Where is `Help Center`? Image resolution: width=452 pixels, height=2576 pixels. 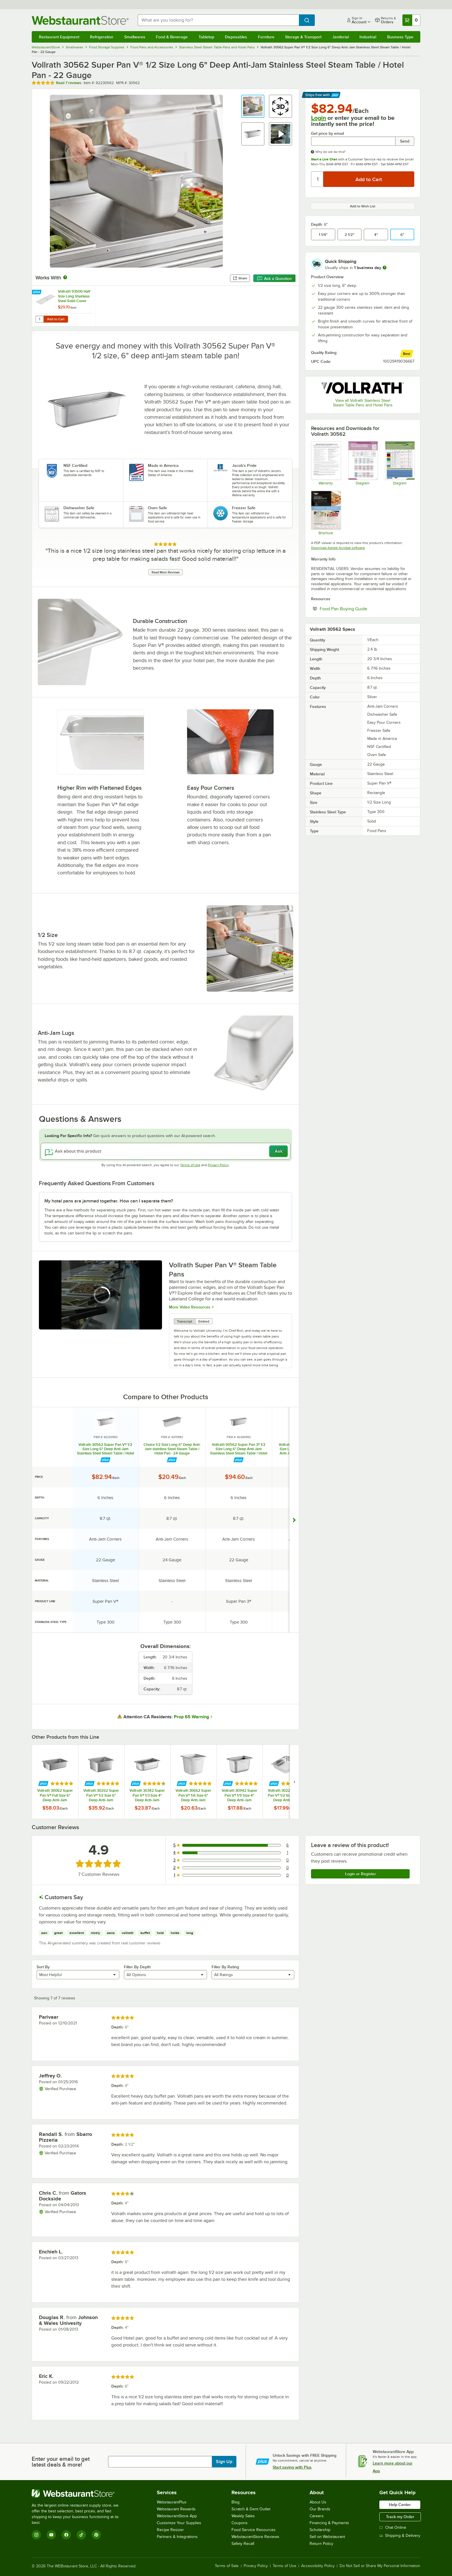
Help Center is located at coordinates (400, 2504).